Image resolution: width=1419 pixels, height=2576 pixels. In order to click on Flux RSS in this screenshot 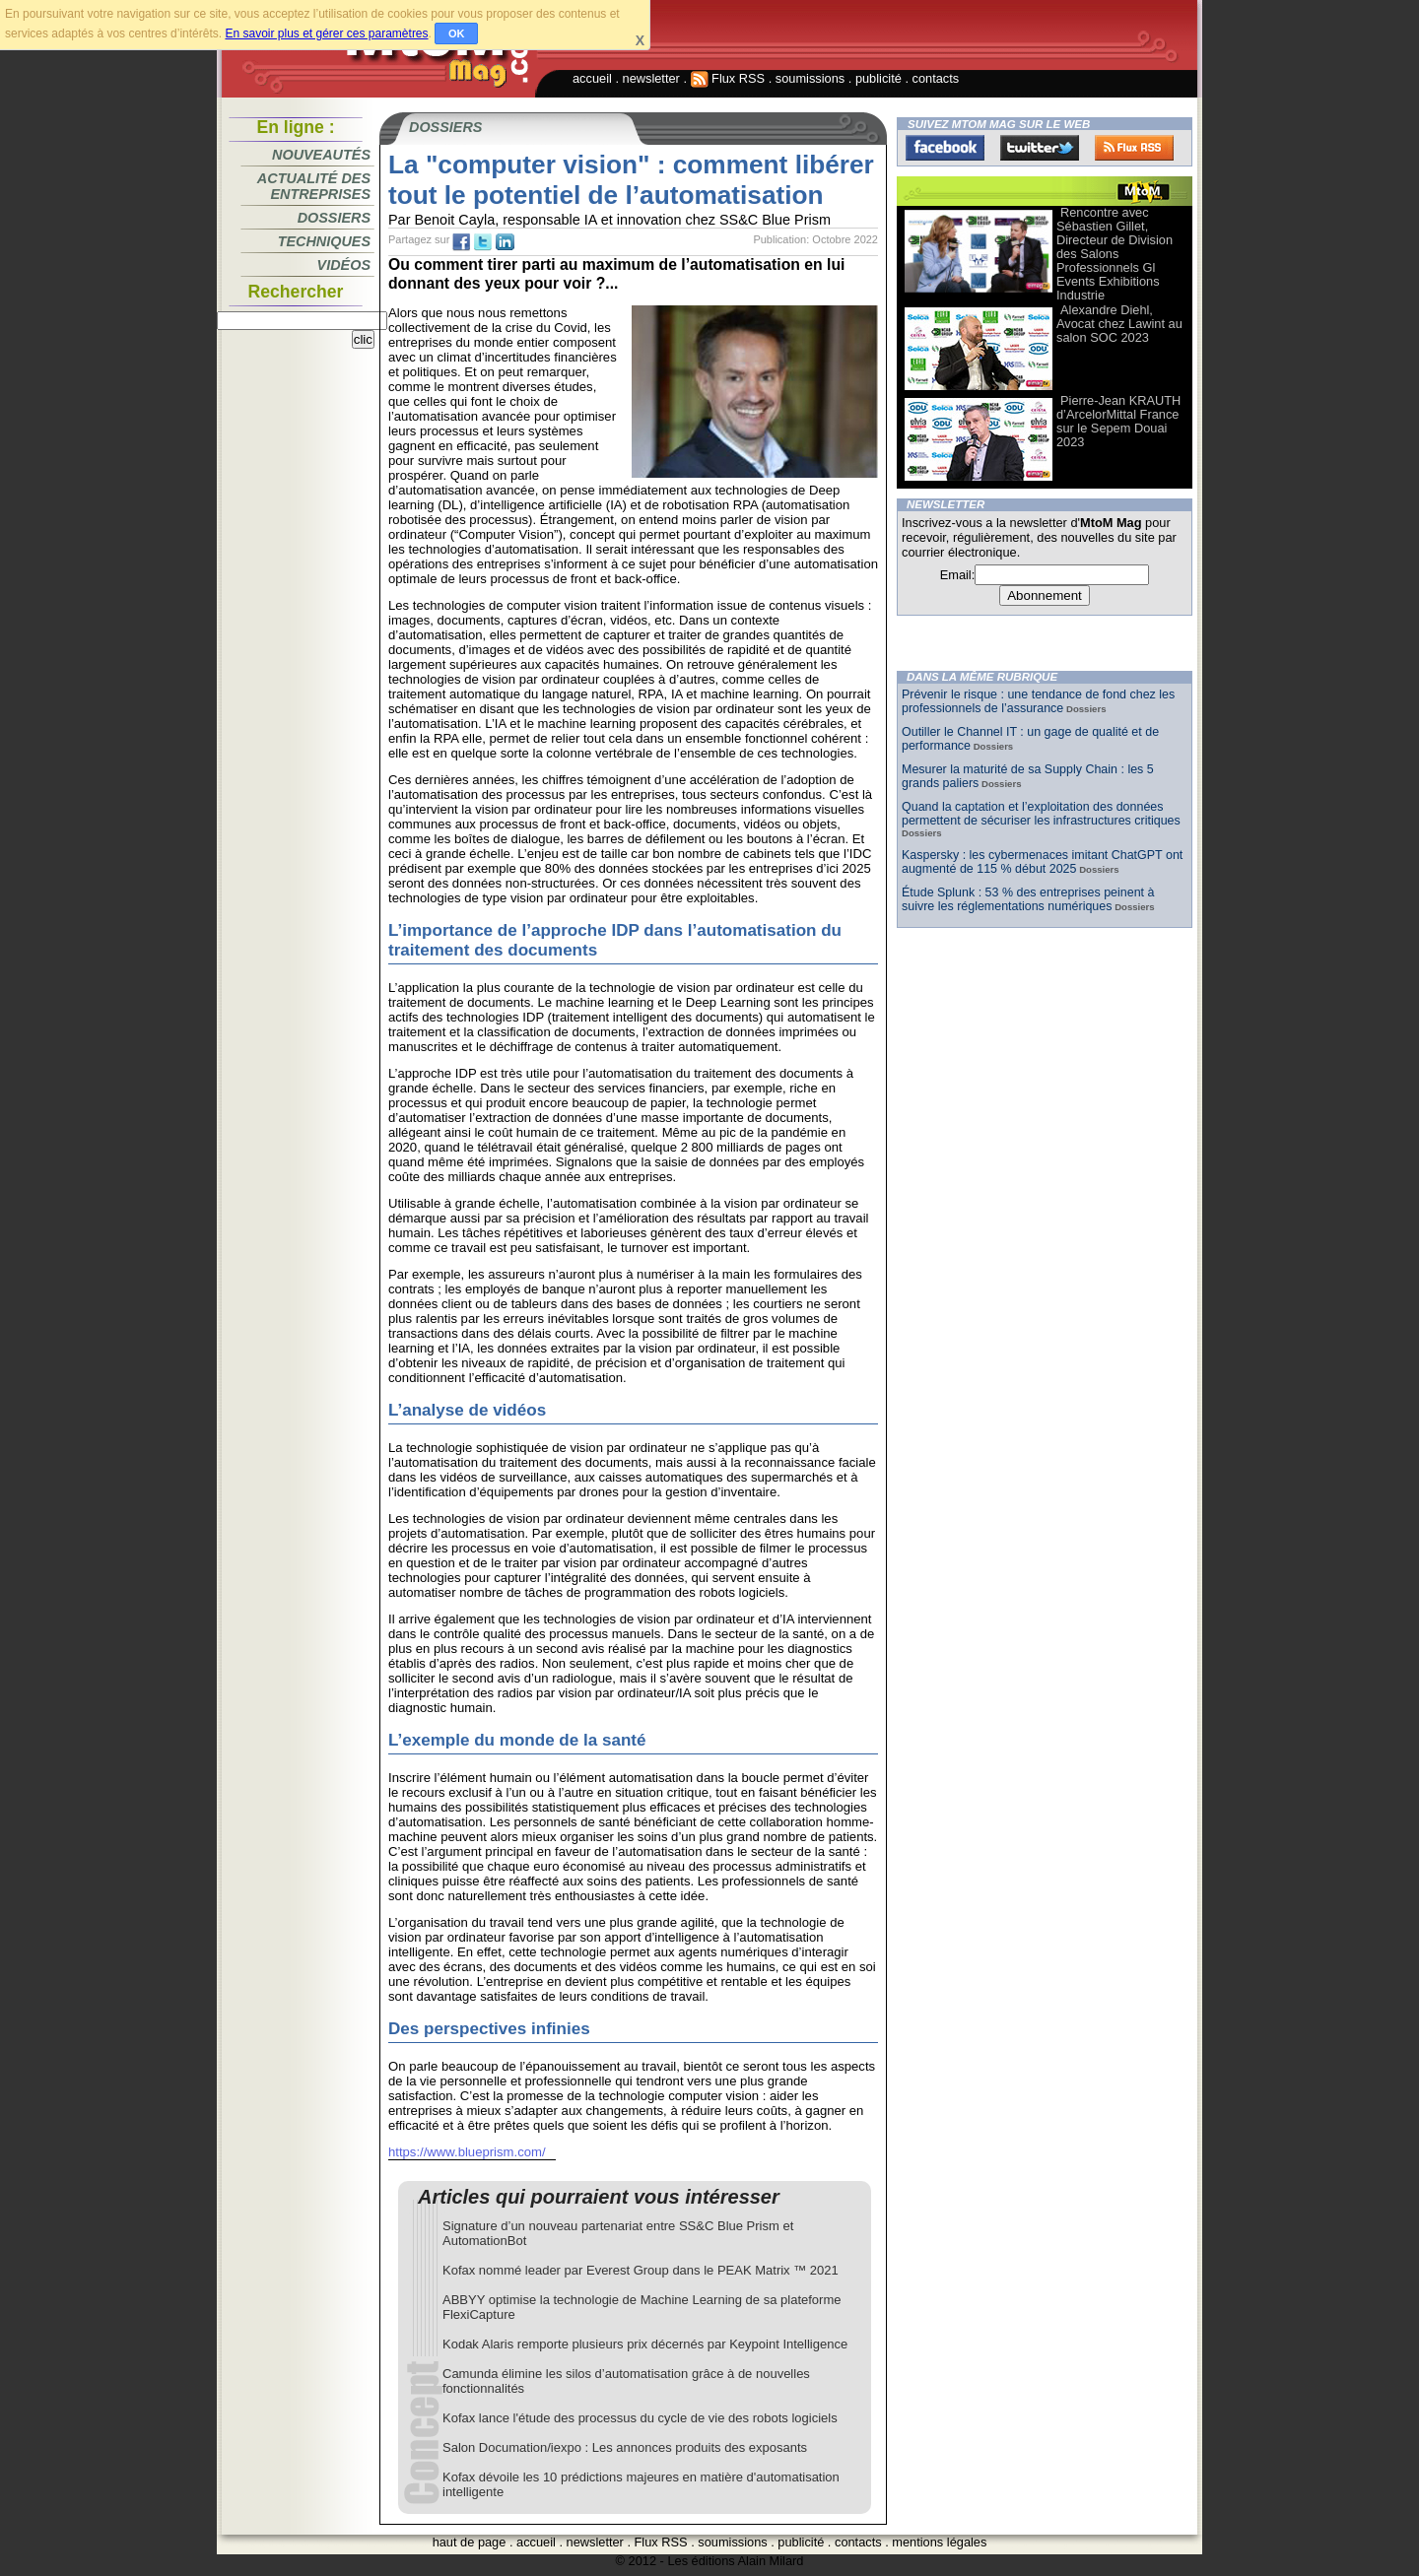, I will do `click(728, 78)`.